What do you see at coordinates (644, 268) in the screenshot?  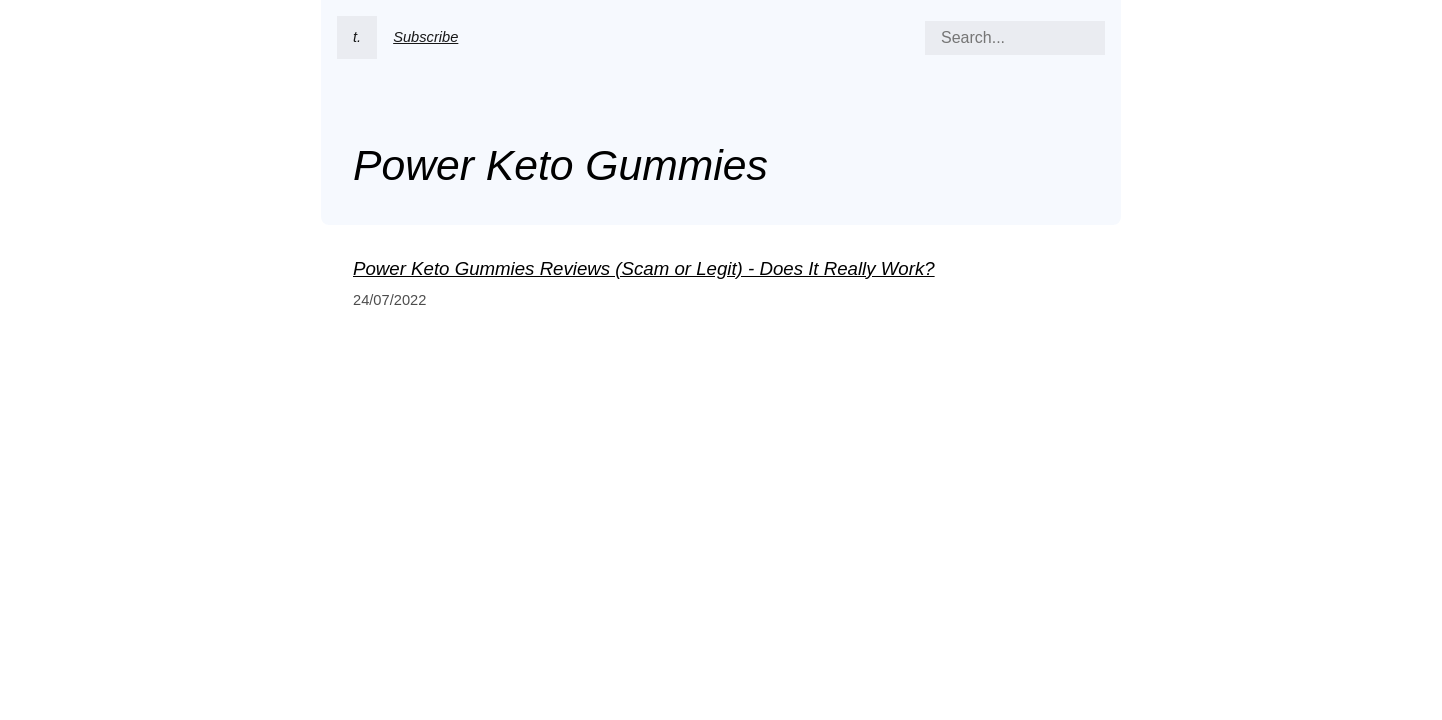 I see `Power Keto Gummies Reviews (Scam or Legit) - Does It Really Work?` at bounding box center [644, 268].